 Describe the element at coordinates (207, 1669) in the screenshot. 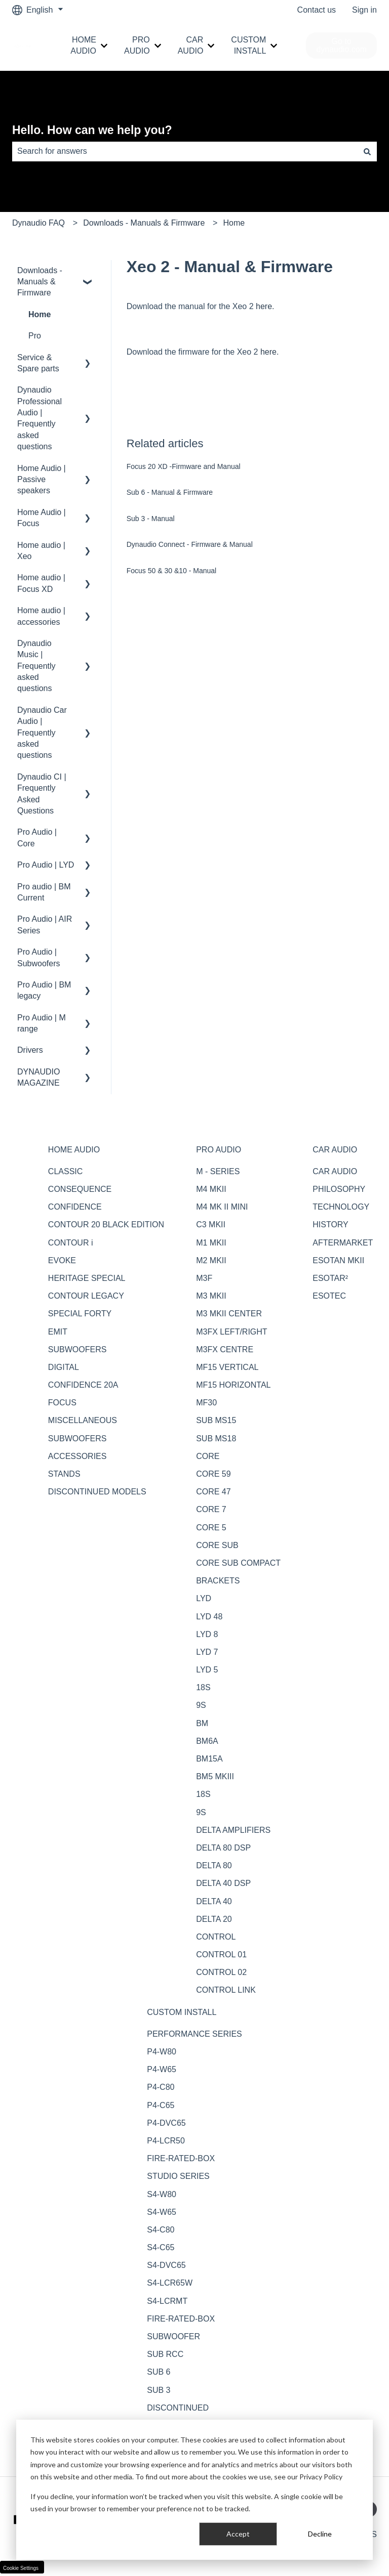

I see `LYD 5 [menuitem]` at that location.